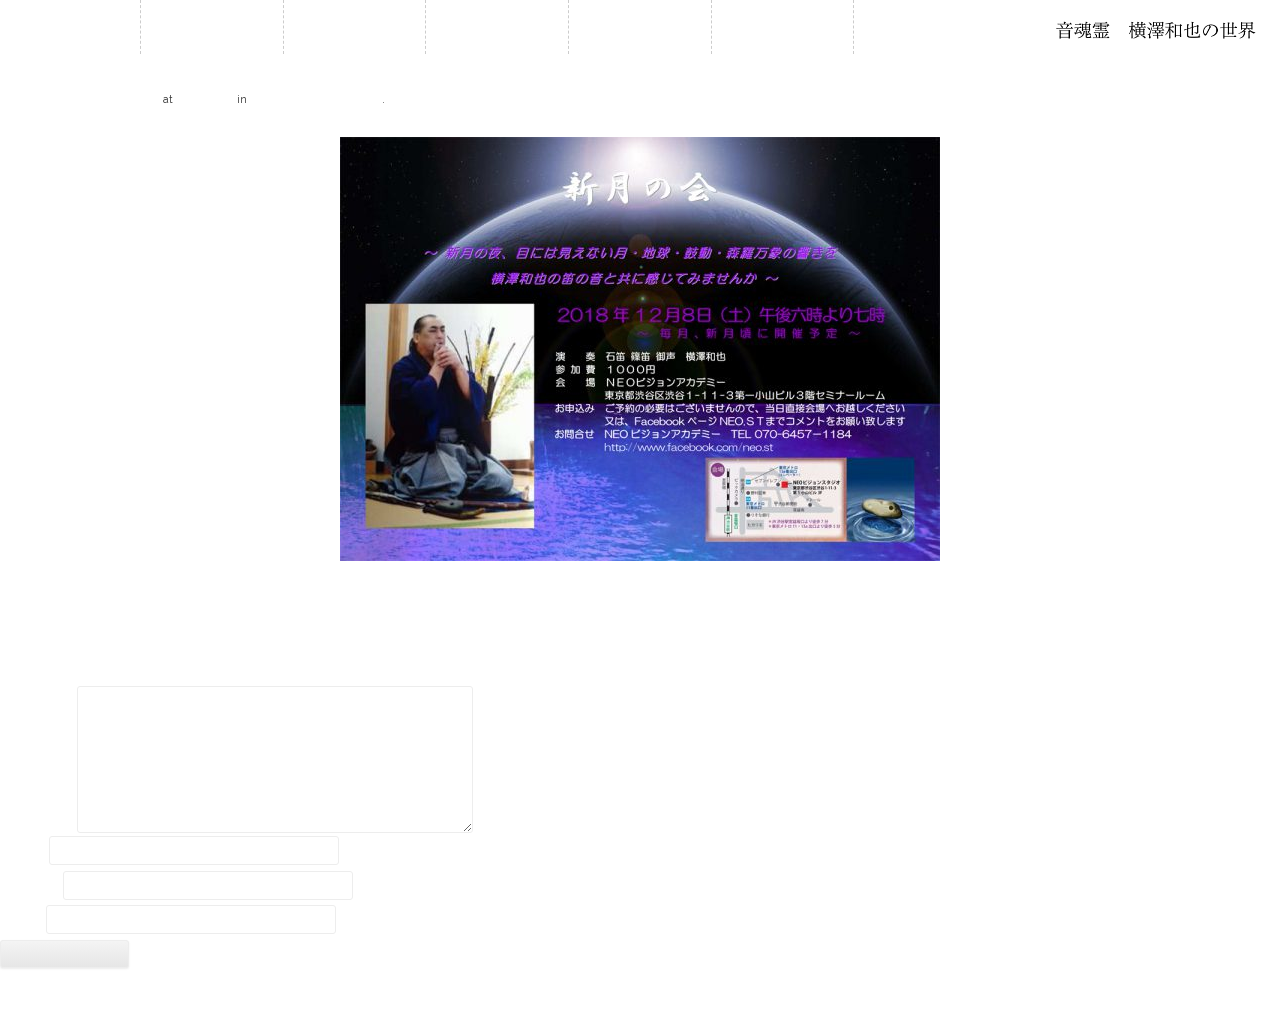  Describe the element at coordinates (782, 26) in the screenshot. I see `音作り` at that location.